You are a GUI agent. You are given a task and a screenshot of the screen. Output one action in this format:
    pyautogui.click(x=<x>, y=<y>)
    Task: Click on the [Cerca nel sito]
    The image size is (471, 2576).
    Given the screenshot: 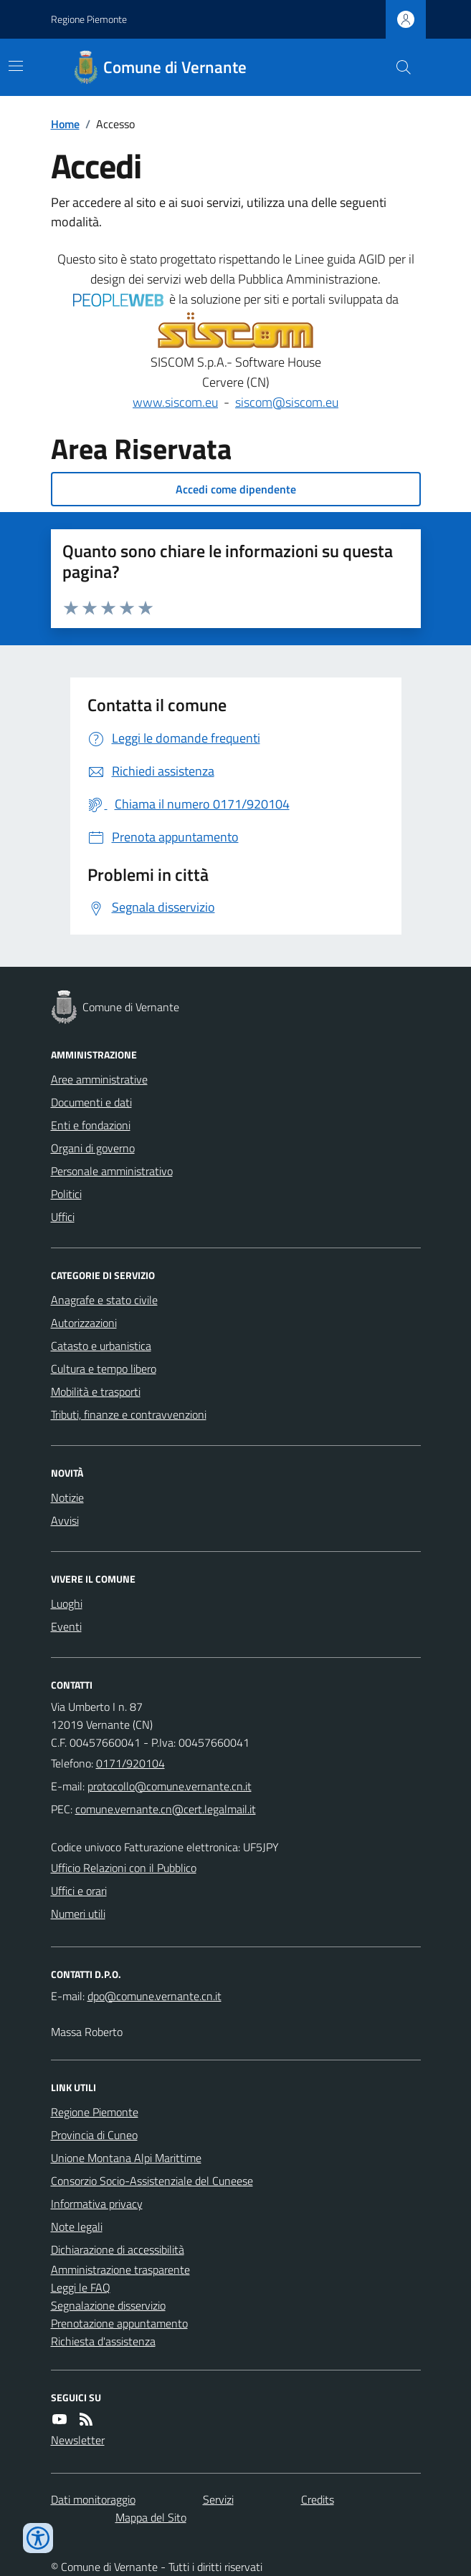 What is the action you would take?
    pyautogui.click(x=397, y=67)
    